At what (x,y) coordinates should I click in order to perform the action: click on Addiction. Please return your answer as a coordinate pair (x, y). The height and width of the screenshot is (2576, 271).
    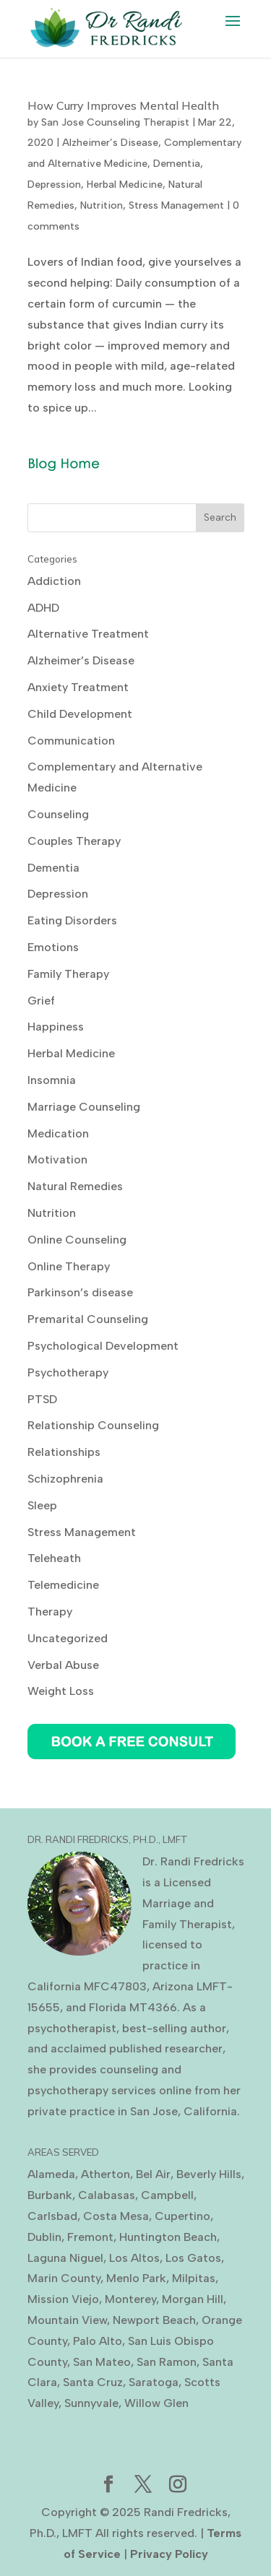
    Looking at the image, I should click on (54, 581).